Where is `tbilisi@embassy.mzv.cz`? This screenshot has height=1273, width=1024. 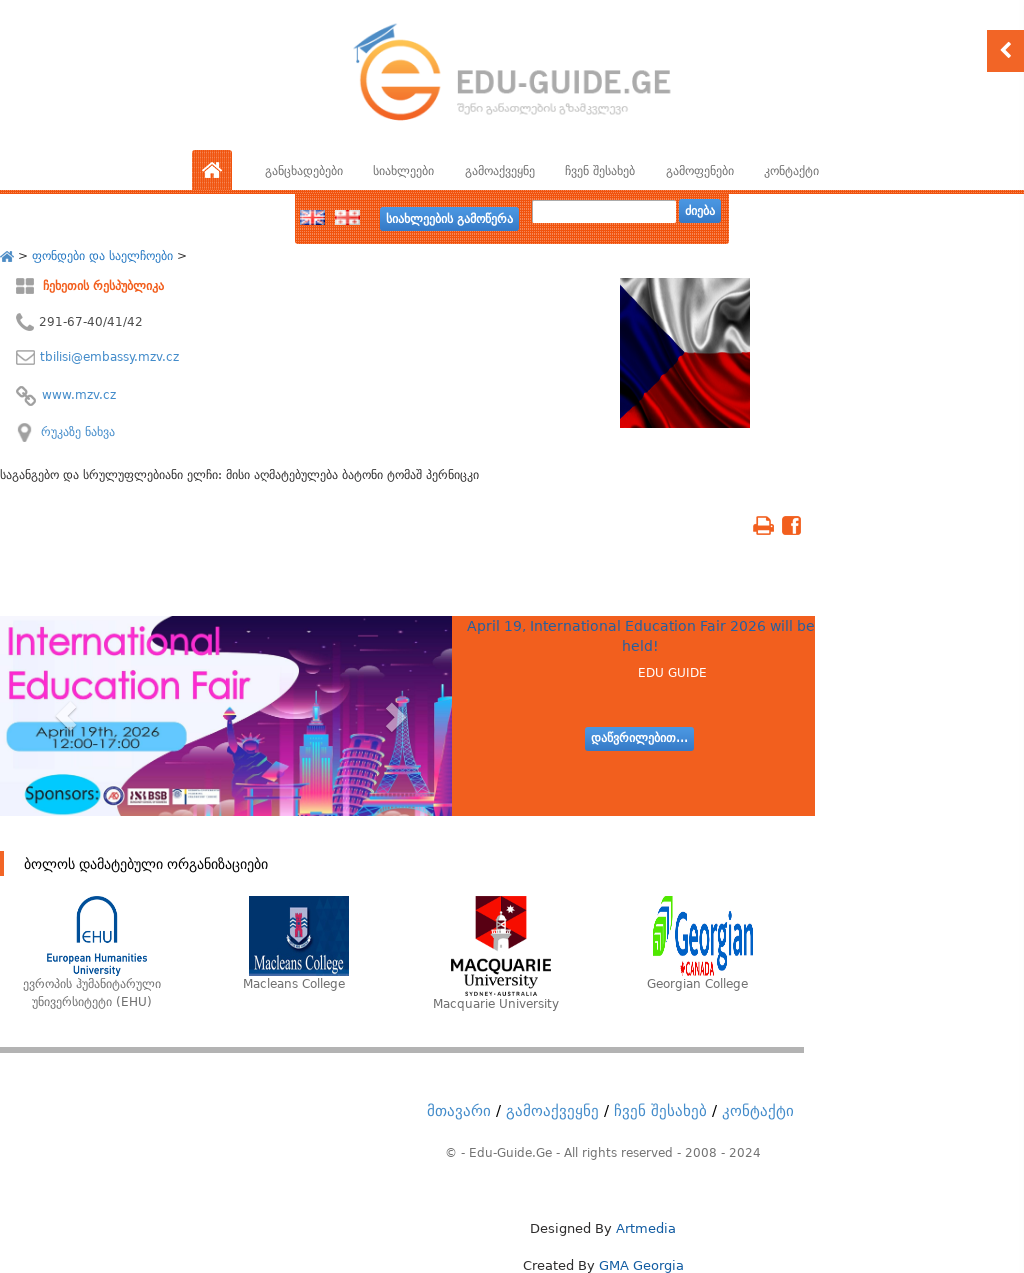 tbilisi@embassy.mzv.cz is located at coordinates (109, 357).